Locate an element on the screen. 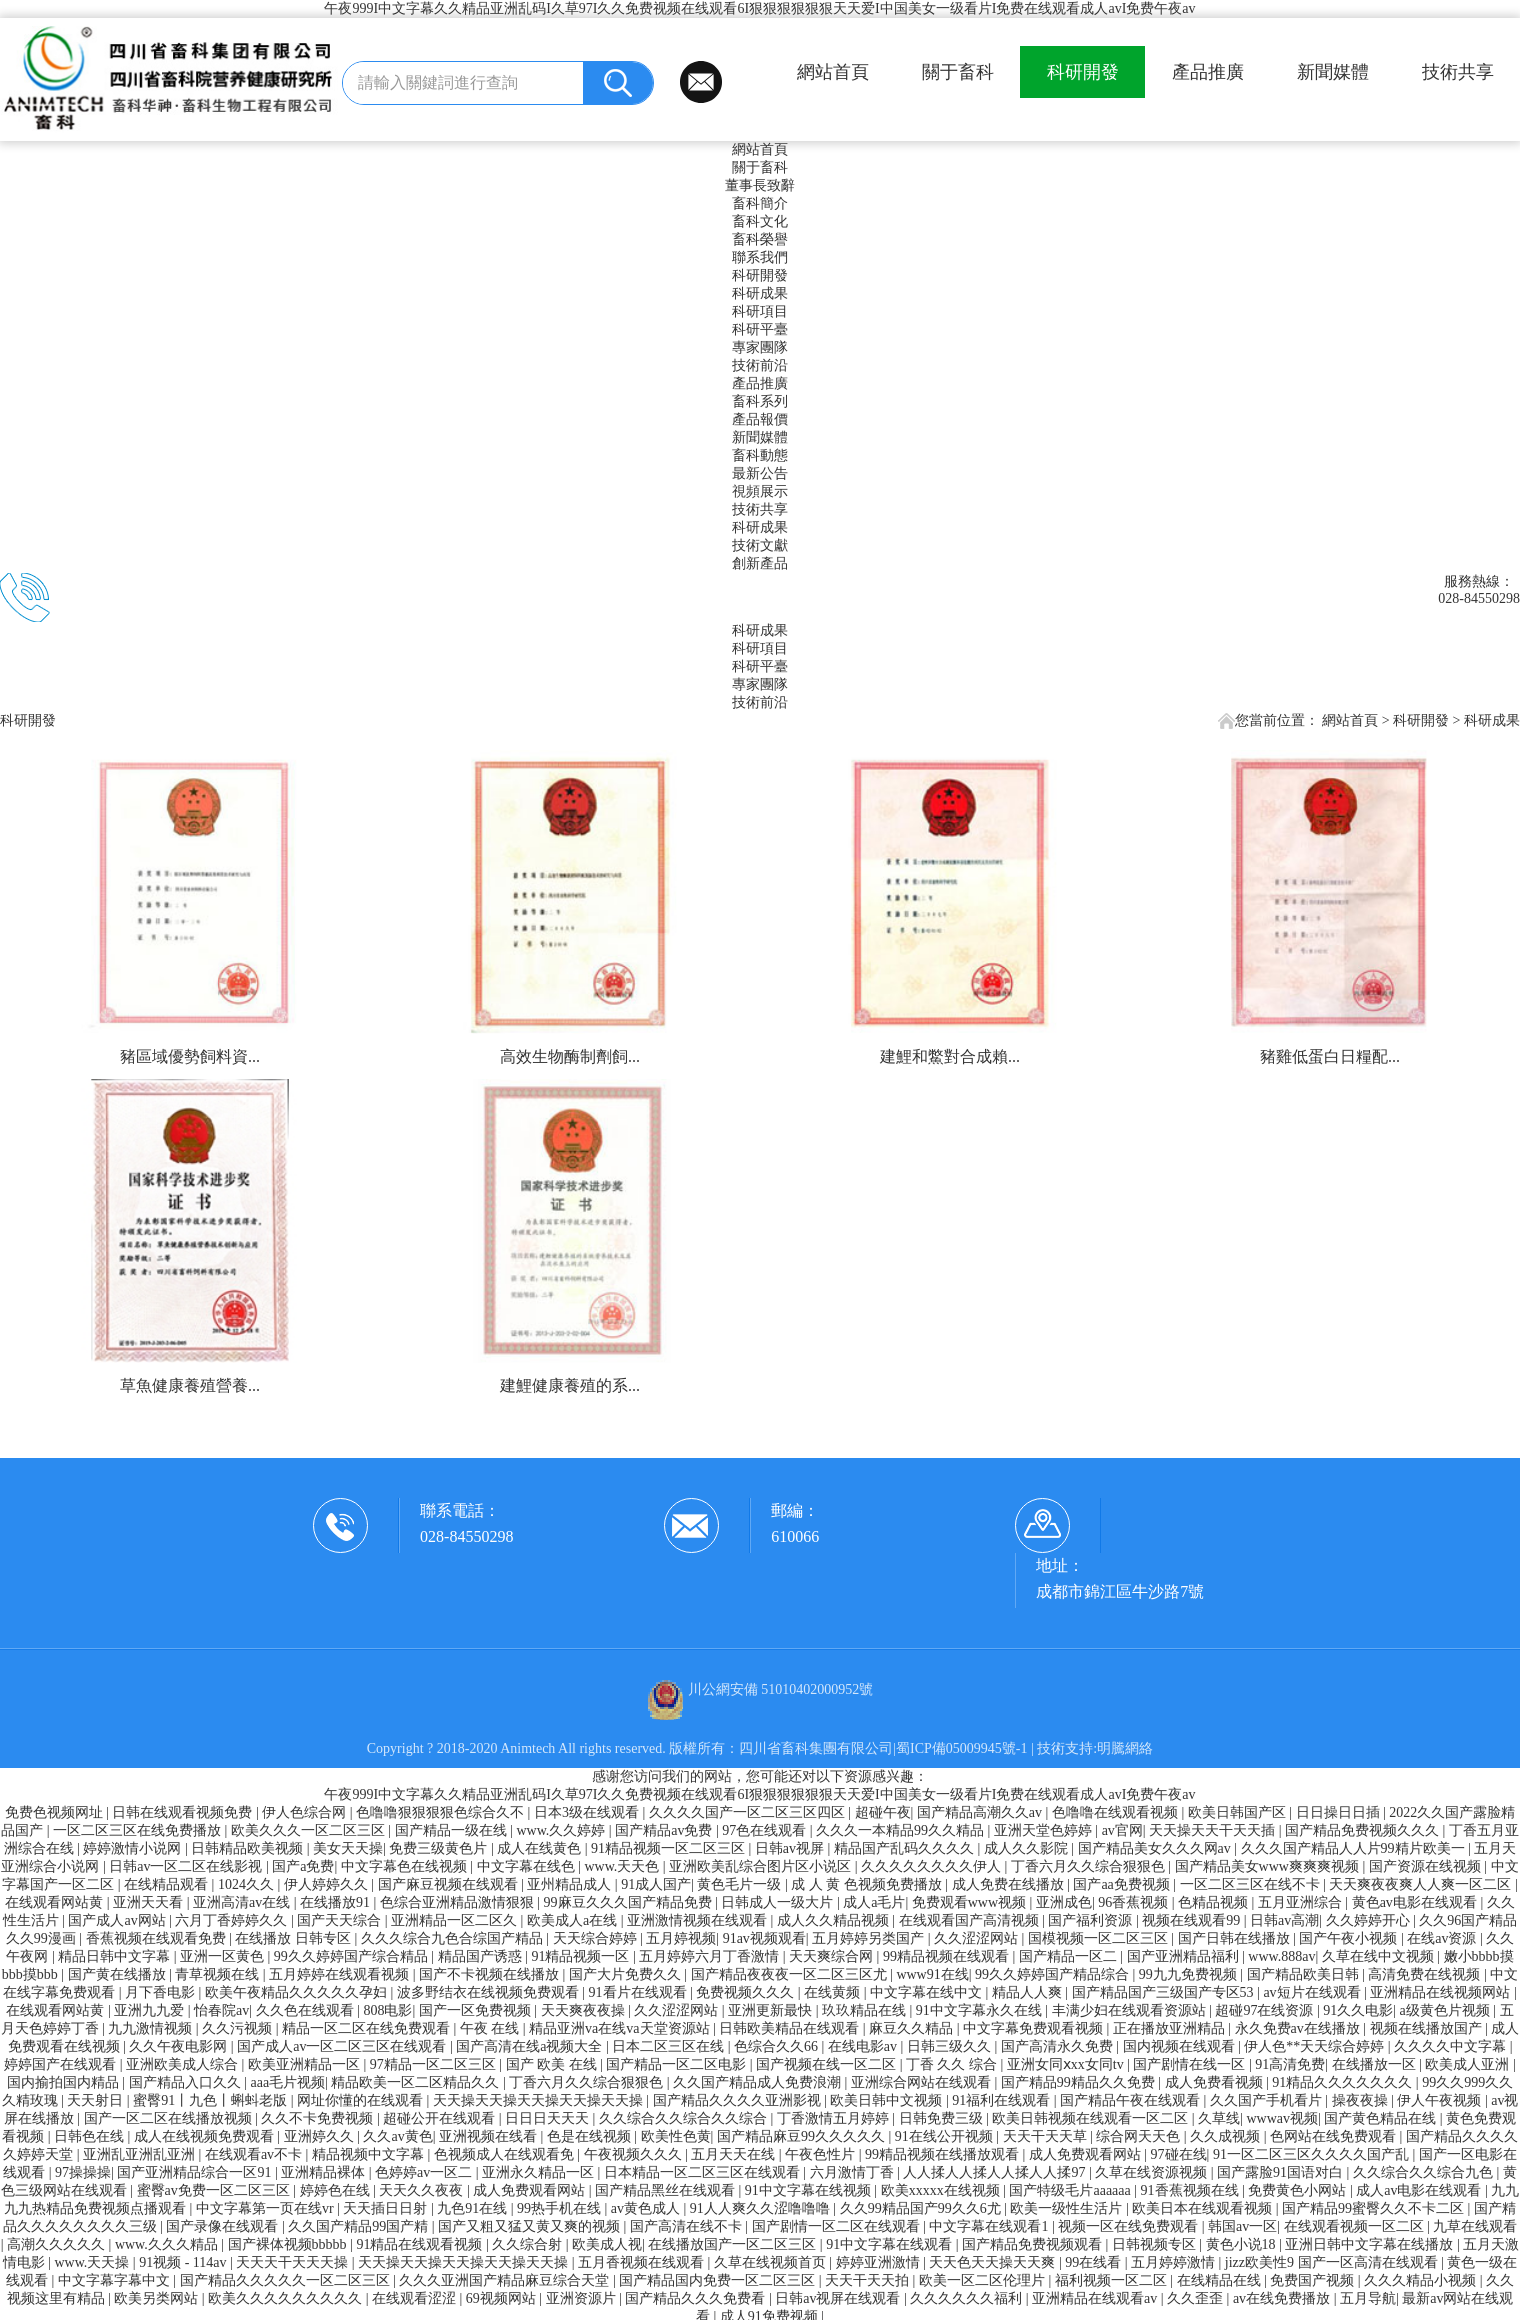 Image resolution: width=1520 pixels, height=2320 pixels. 国产精品久久久免费看 is located at coordinates (697, 2298).